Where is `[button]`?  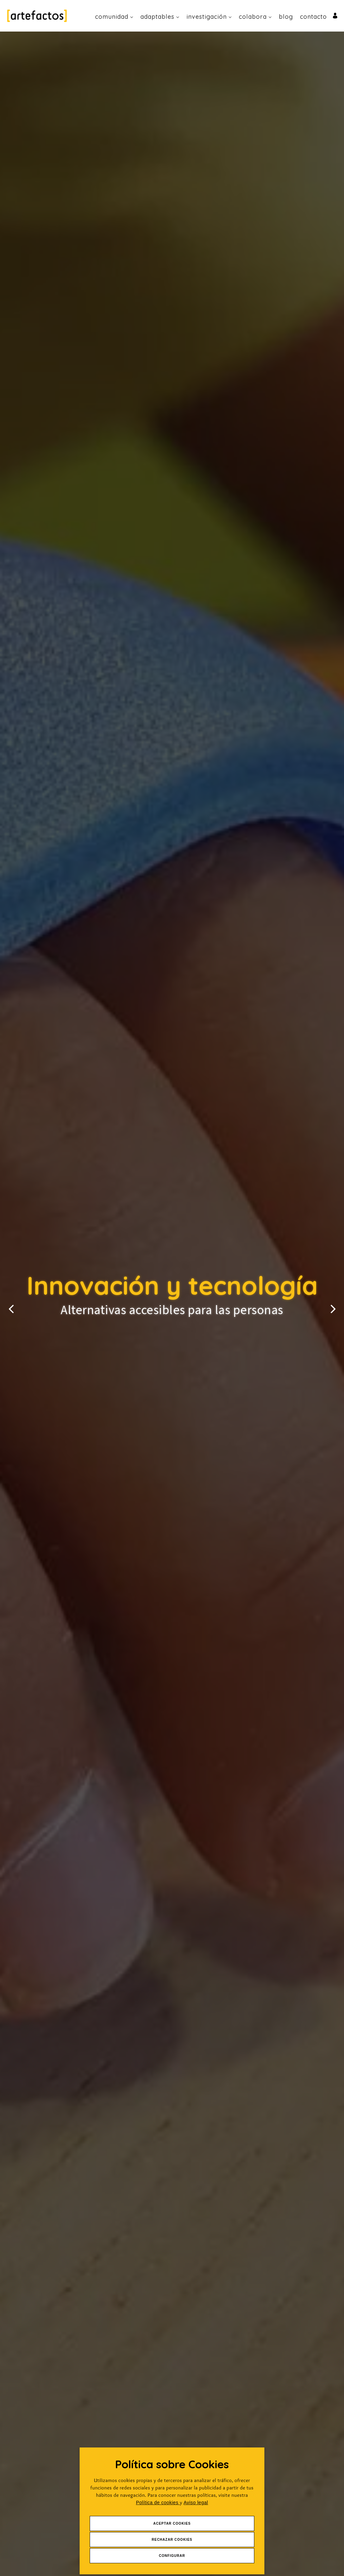 [button] is located at coordinates (10, 1304).